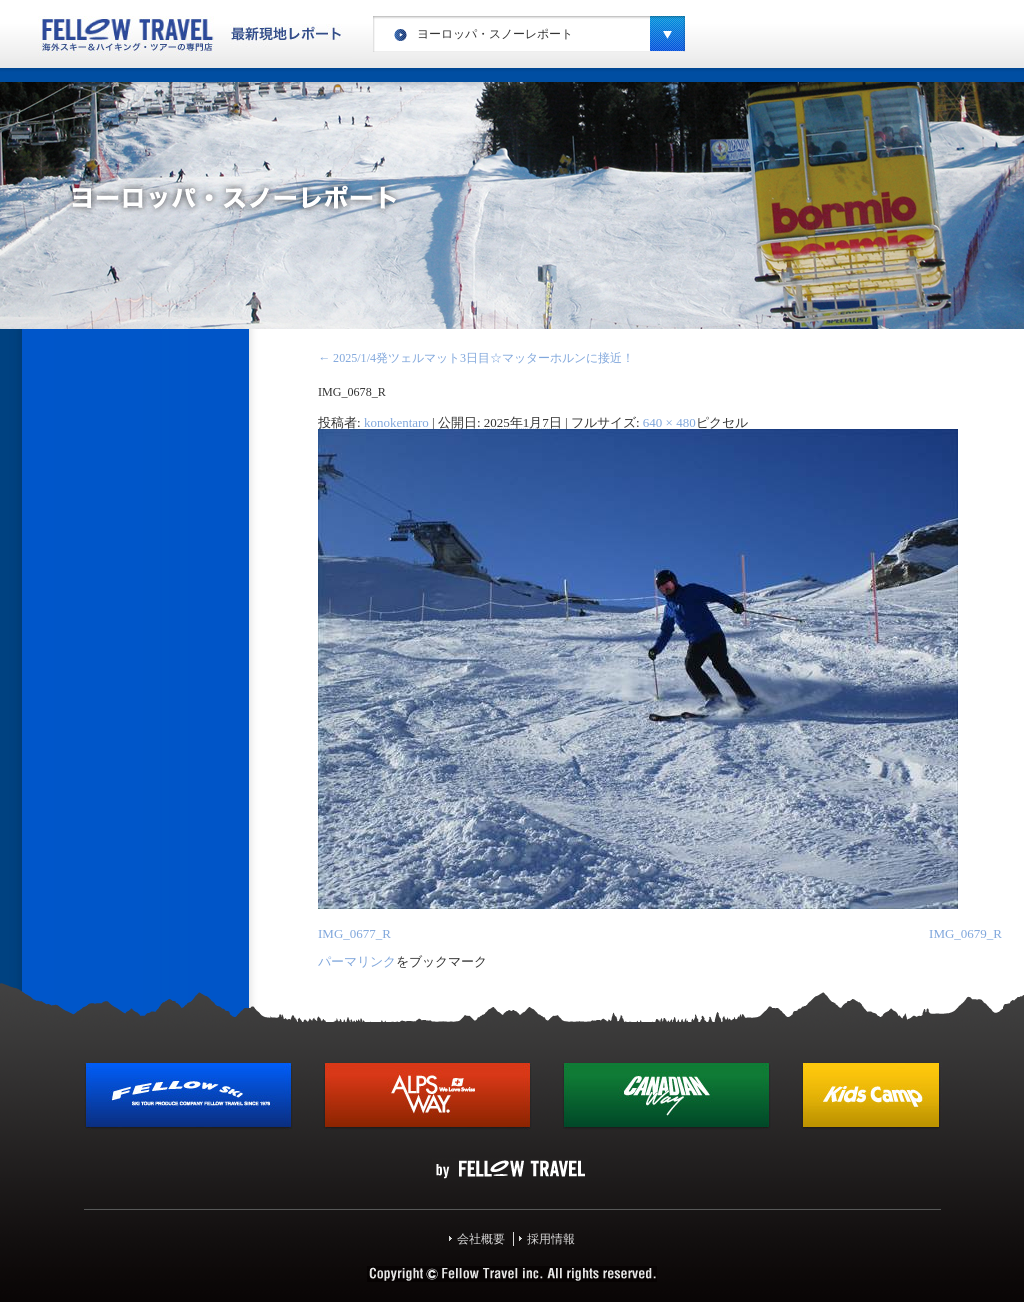 This screenshot has height=1302, width=1024. I want to click on 640 × 480, so click(669, 422).